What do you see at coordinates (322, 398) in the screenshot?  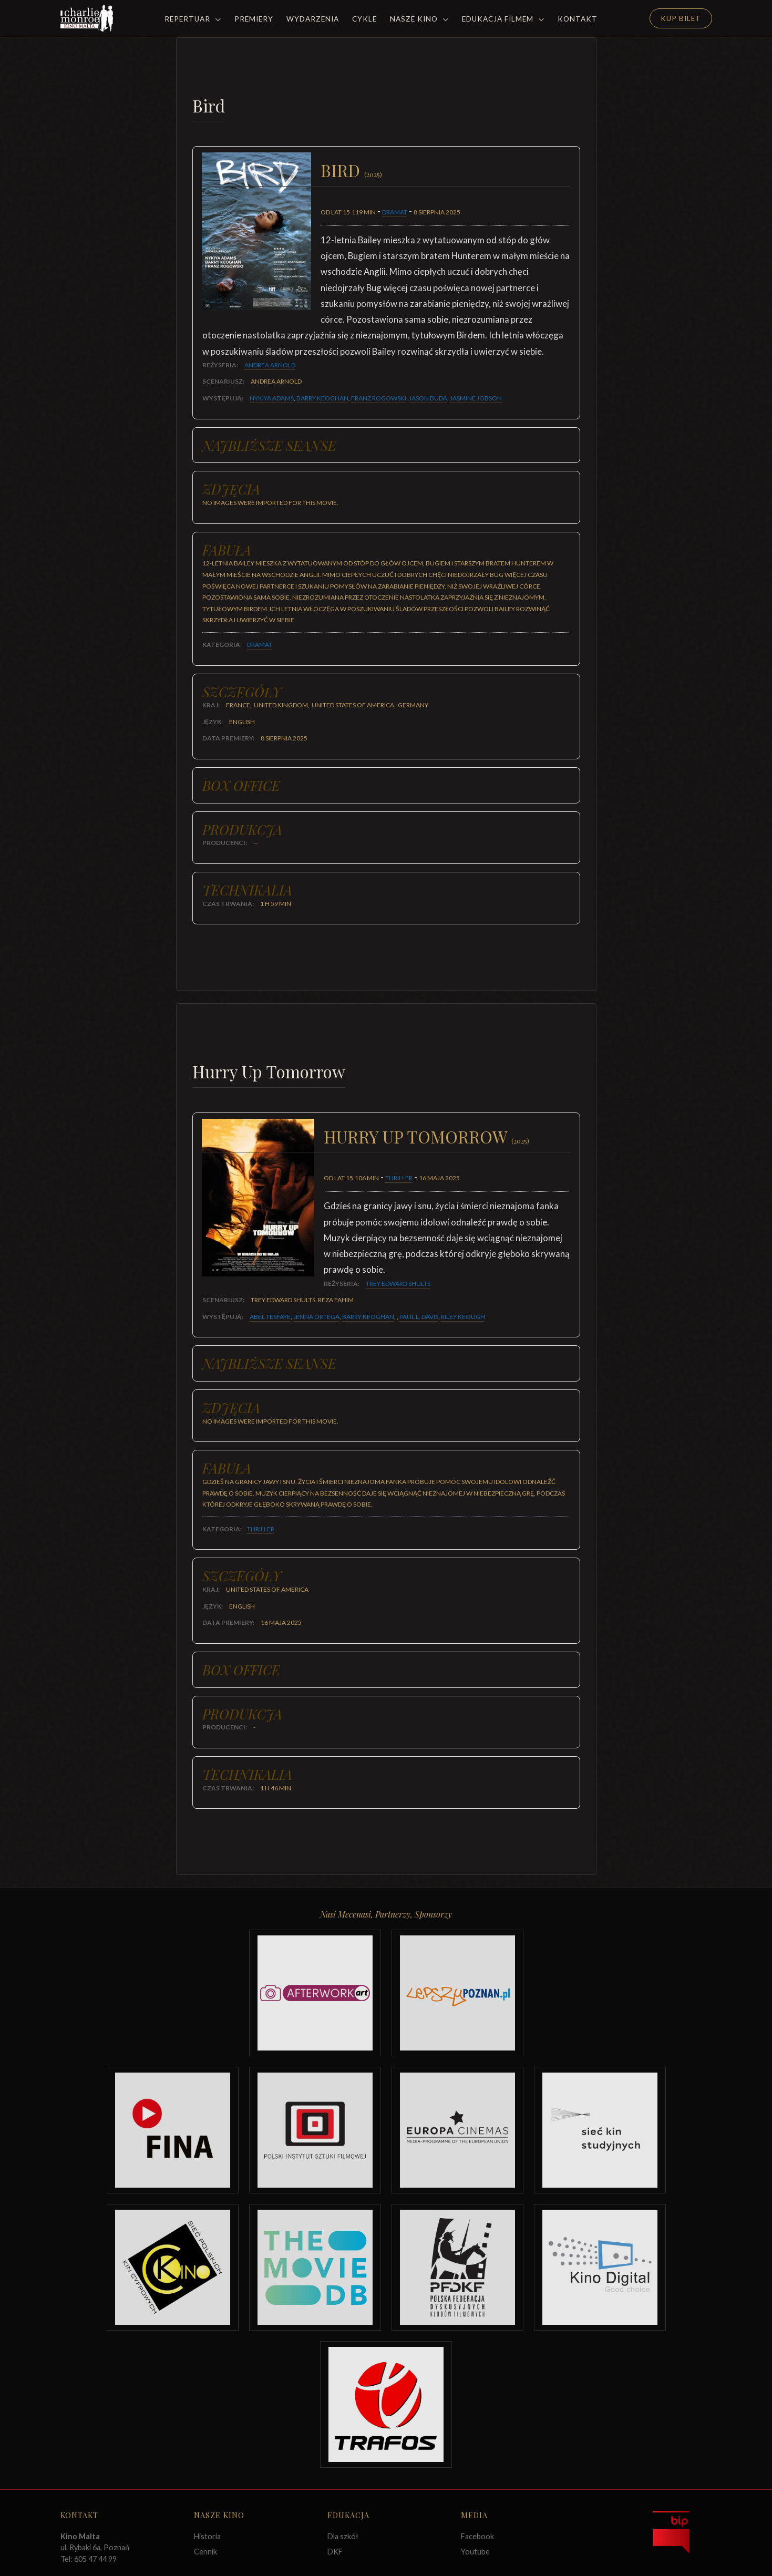 I see `Barry Keoghan` at bounding box center [322, 398].